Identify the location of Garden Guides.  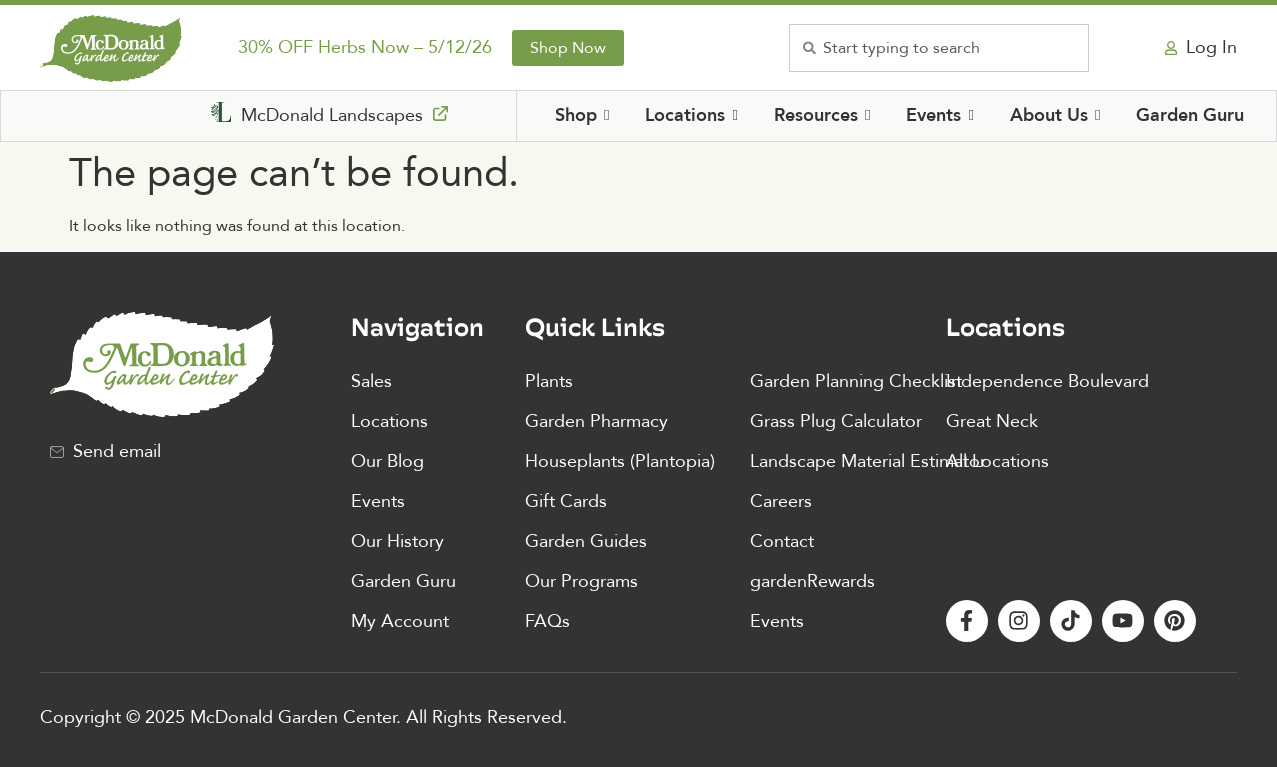
(586, 541).